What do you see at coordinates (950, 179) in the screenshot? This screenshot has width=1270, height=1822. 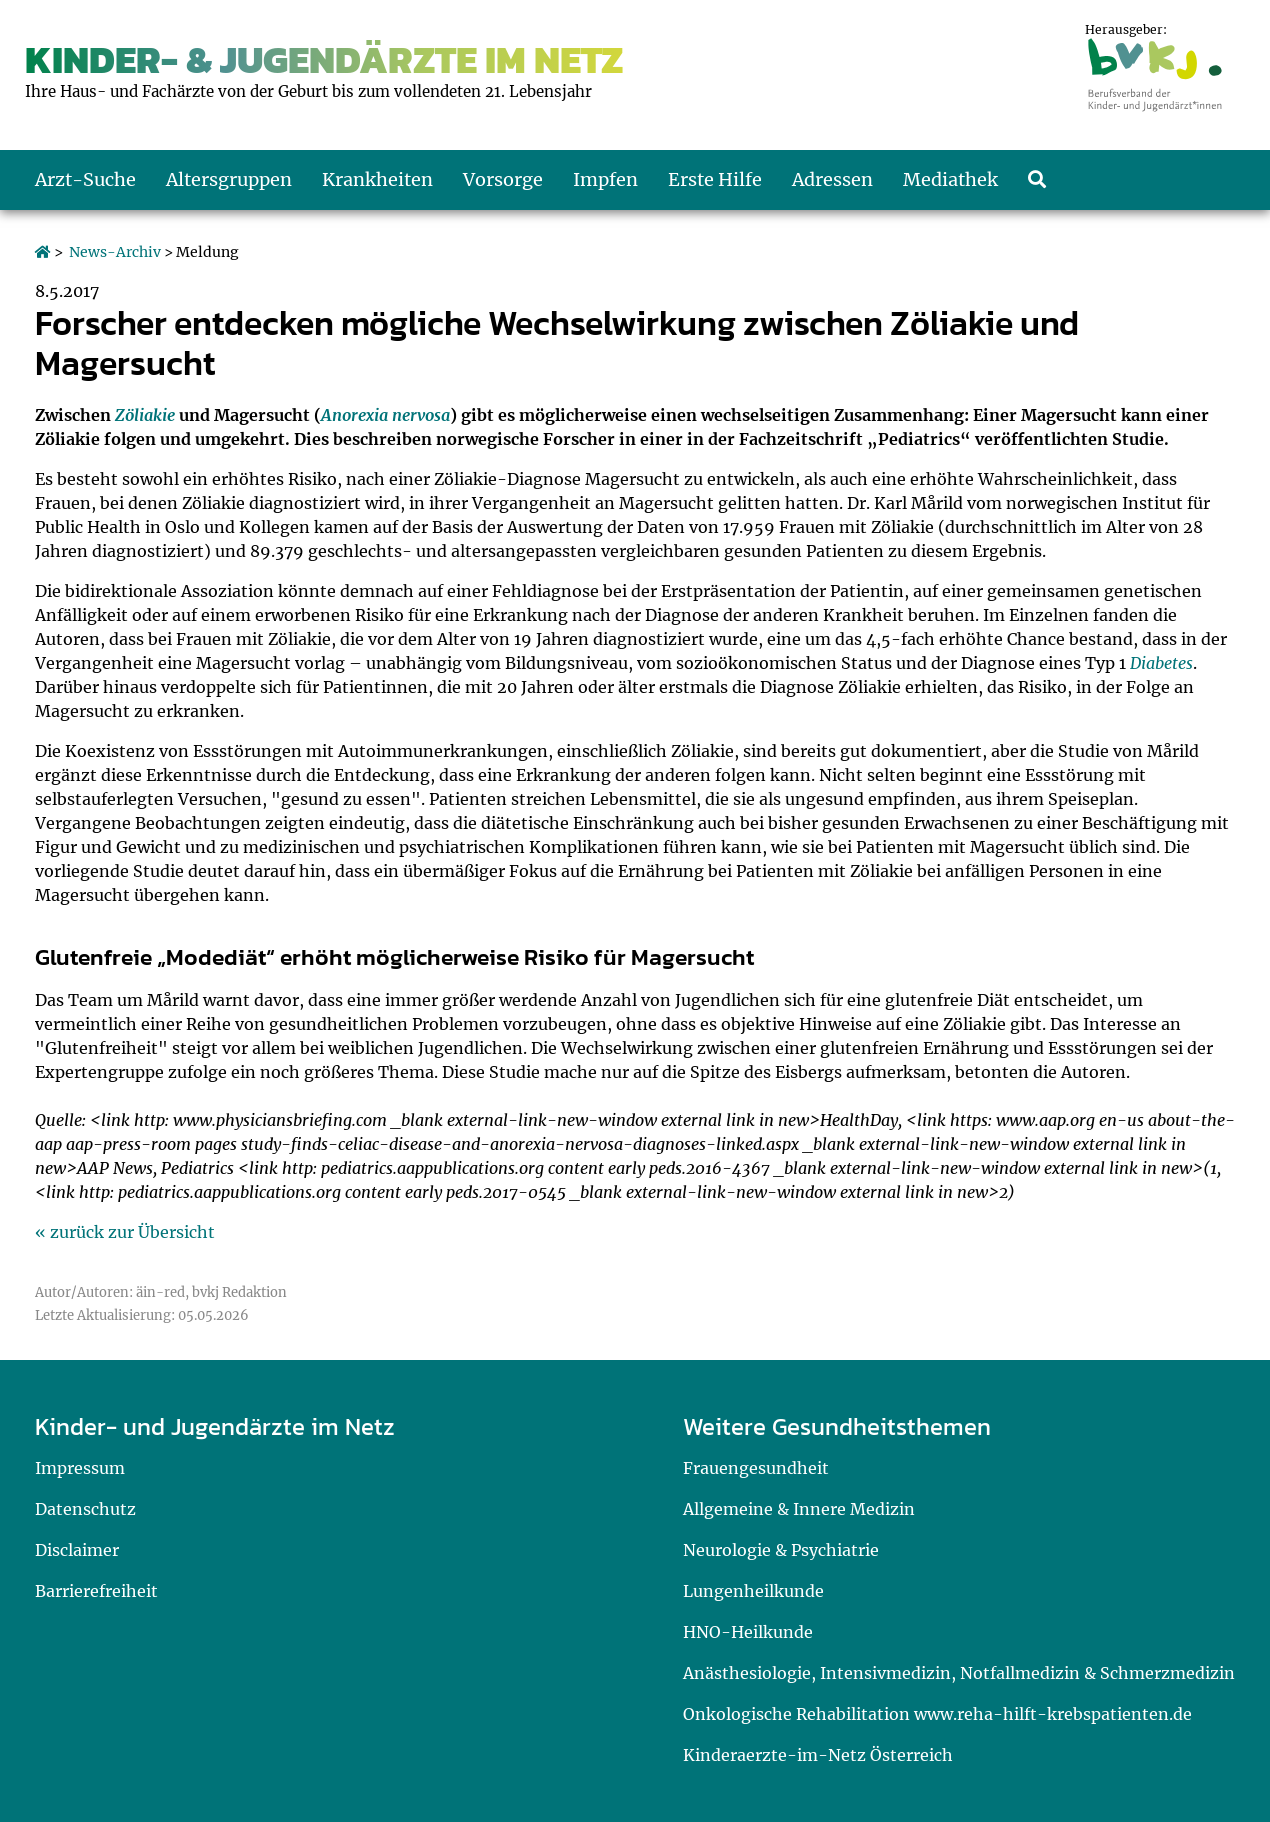 I see `Mediathek` at bounding box center [950, 179].